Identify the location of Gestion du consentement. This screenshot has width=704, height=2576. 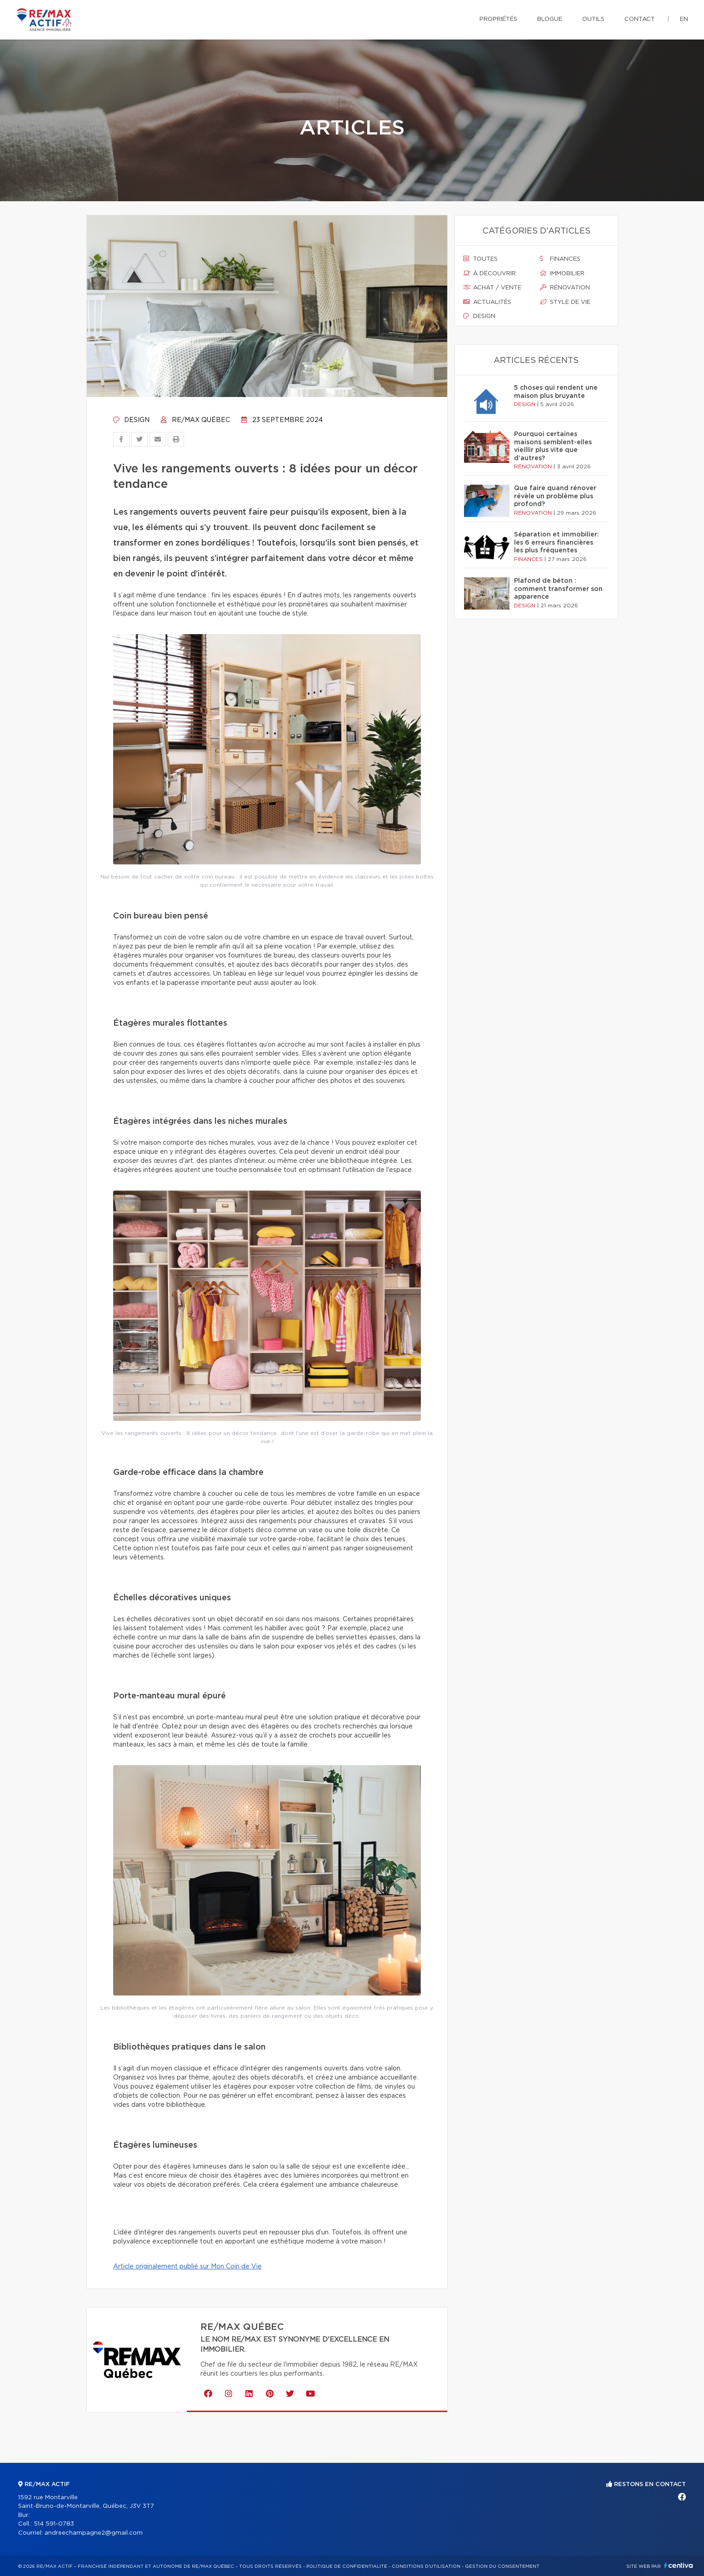
(502, 2566).